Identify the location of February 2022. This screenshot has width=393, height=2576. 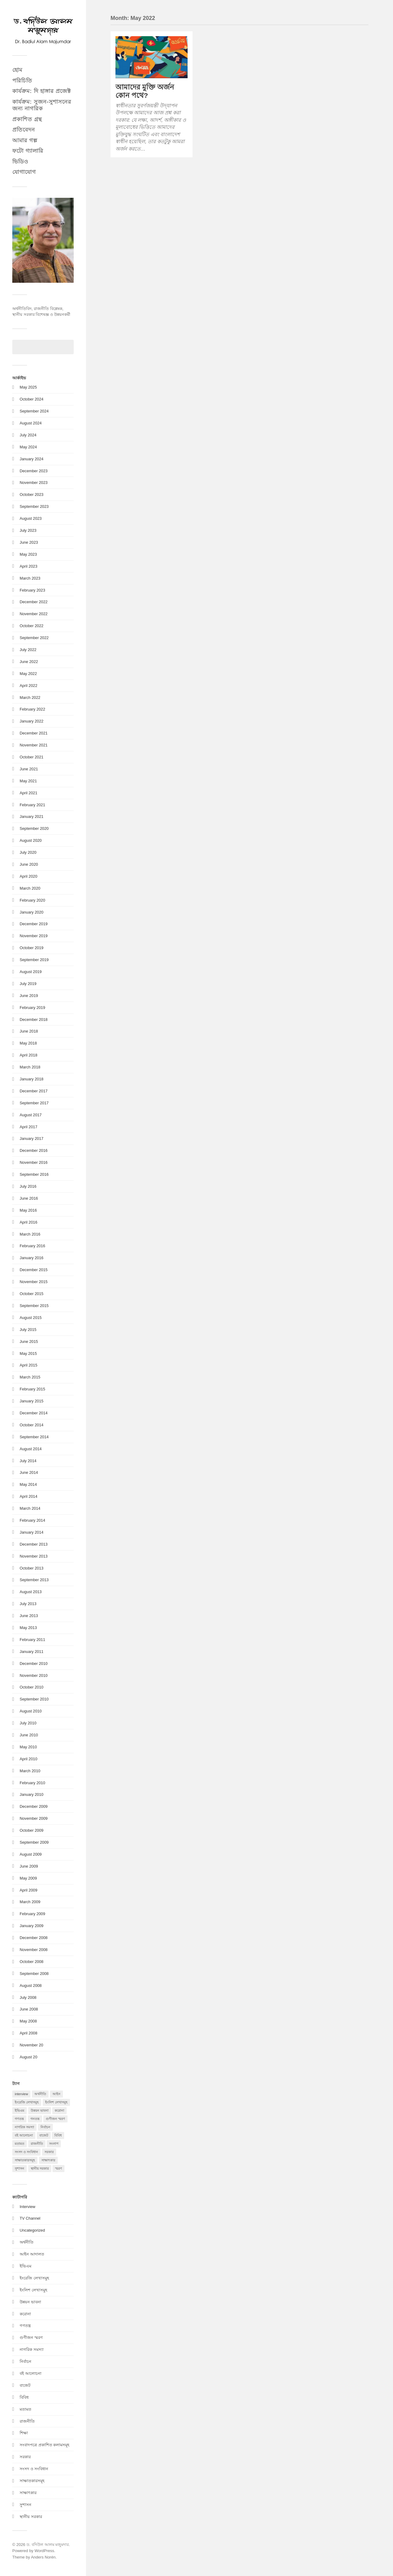
(32, 709).